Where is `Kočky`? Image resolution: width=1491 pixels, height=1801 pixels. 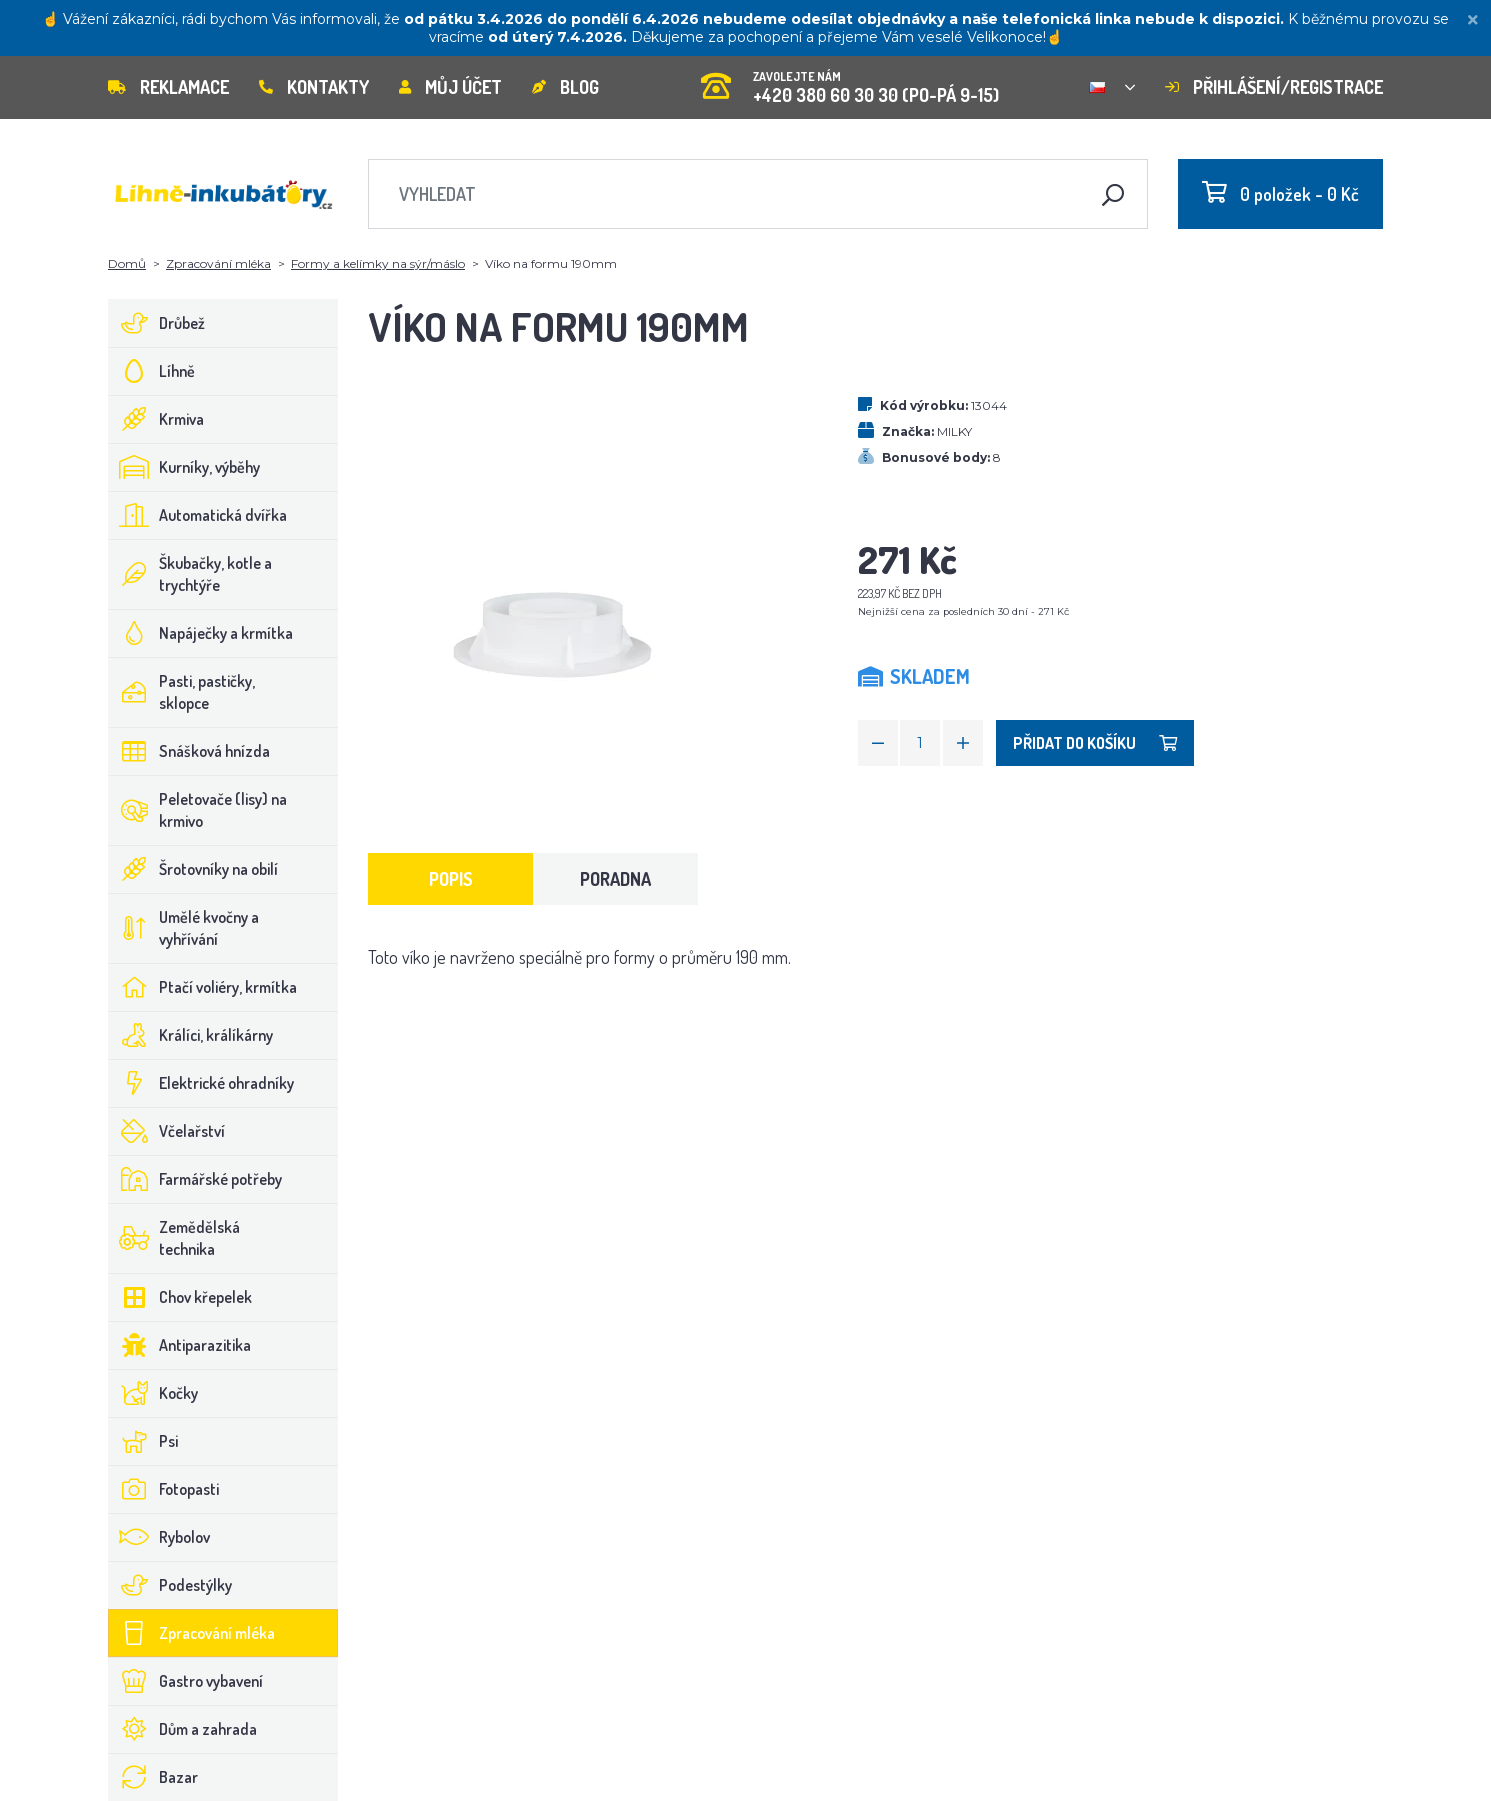
Kočky is located at coordinates (153, 1393).